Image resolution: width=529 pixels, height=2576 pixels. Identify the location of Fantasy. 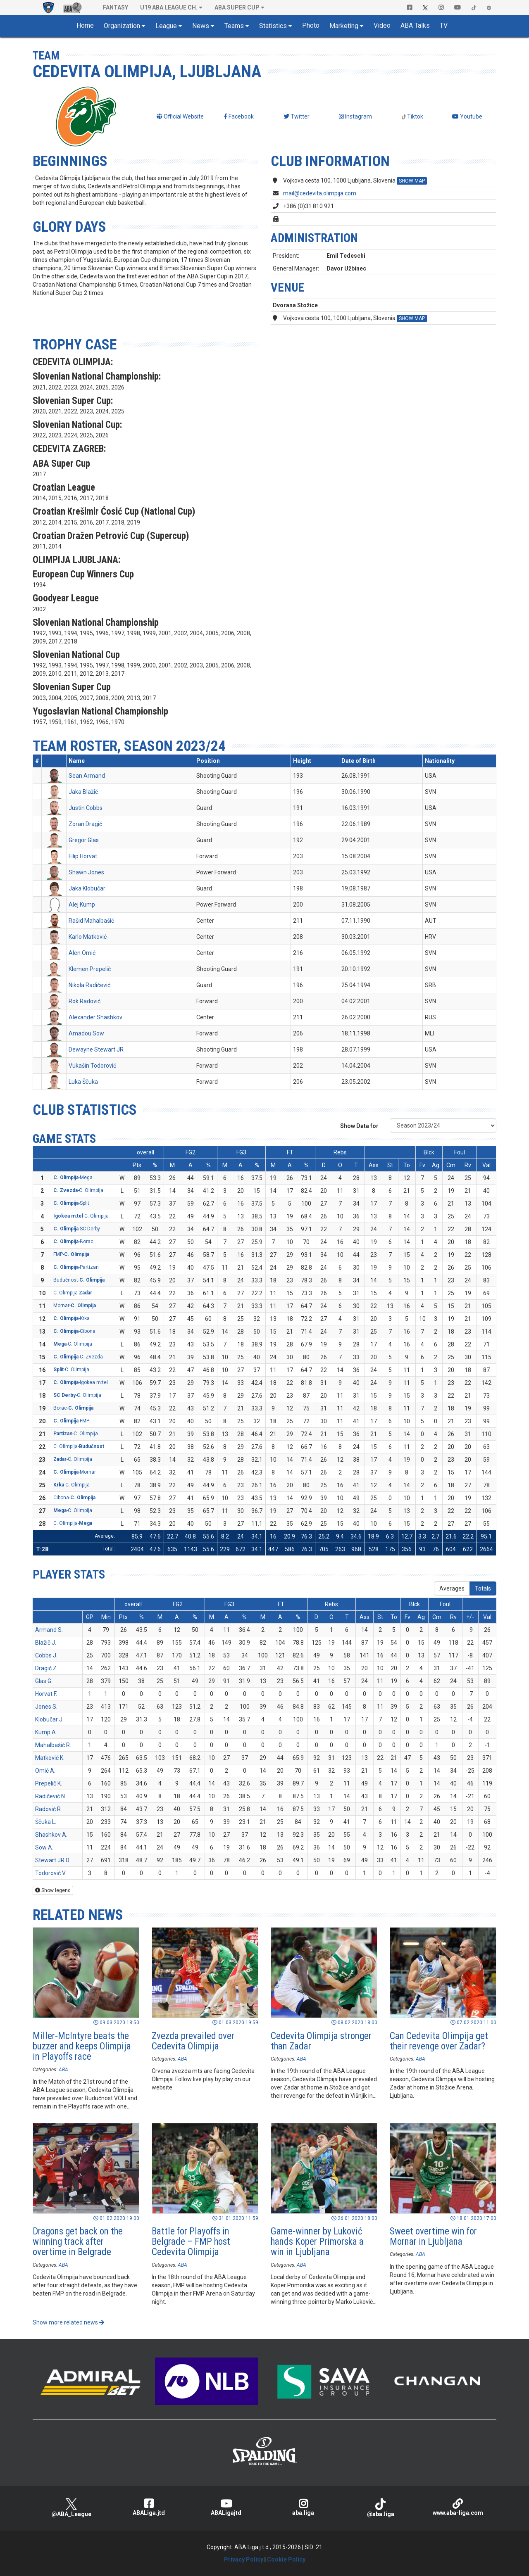
(115, 7).